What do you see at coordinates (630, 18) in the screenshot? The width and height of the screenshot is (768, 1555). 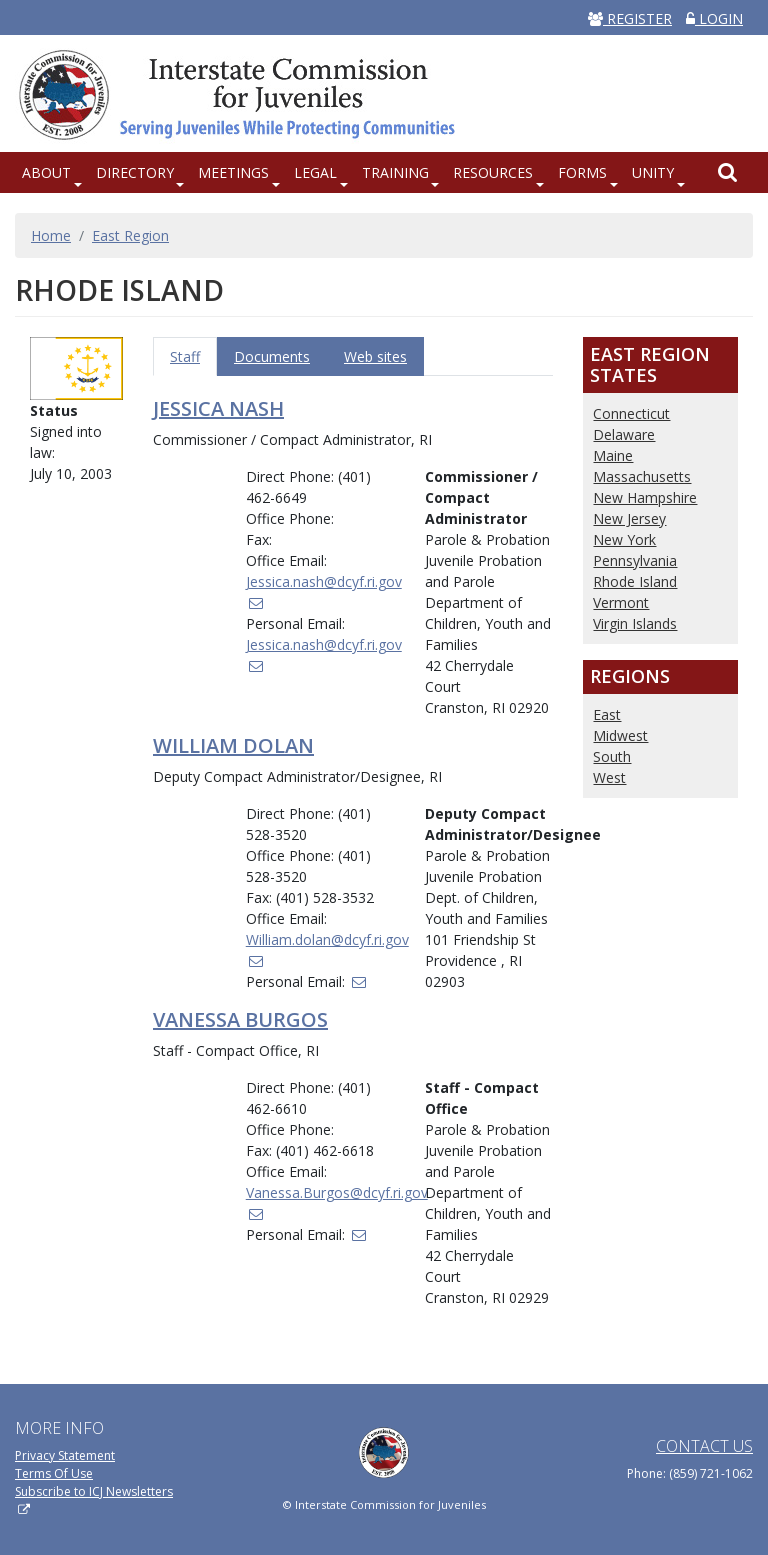 I see `REGISTER` at bounding box center [630, 18].